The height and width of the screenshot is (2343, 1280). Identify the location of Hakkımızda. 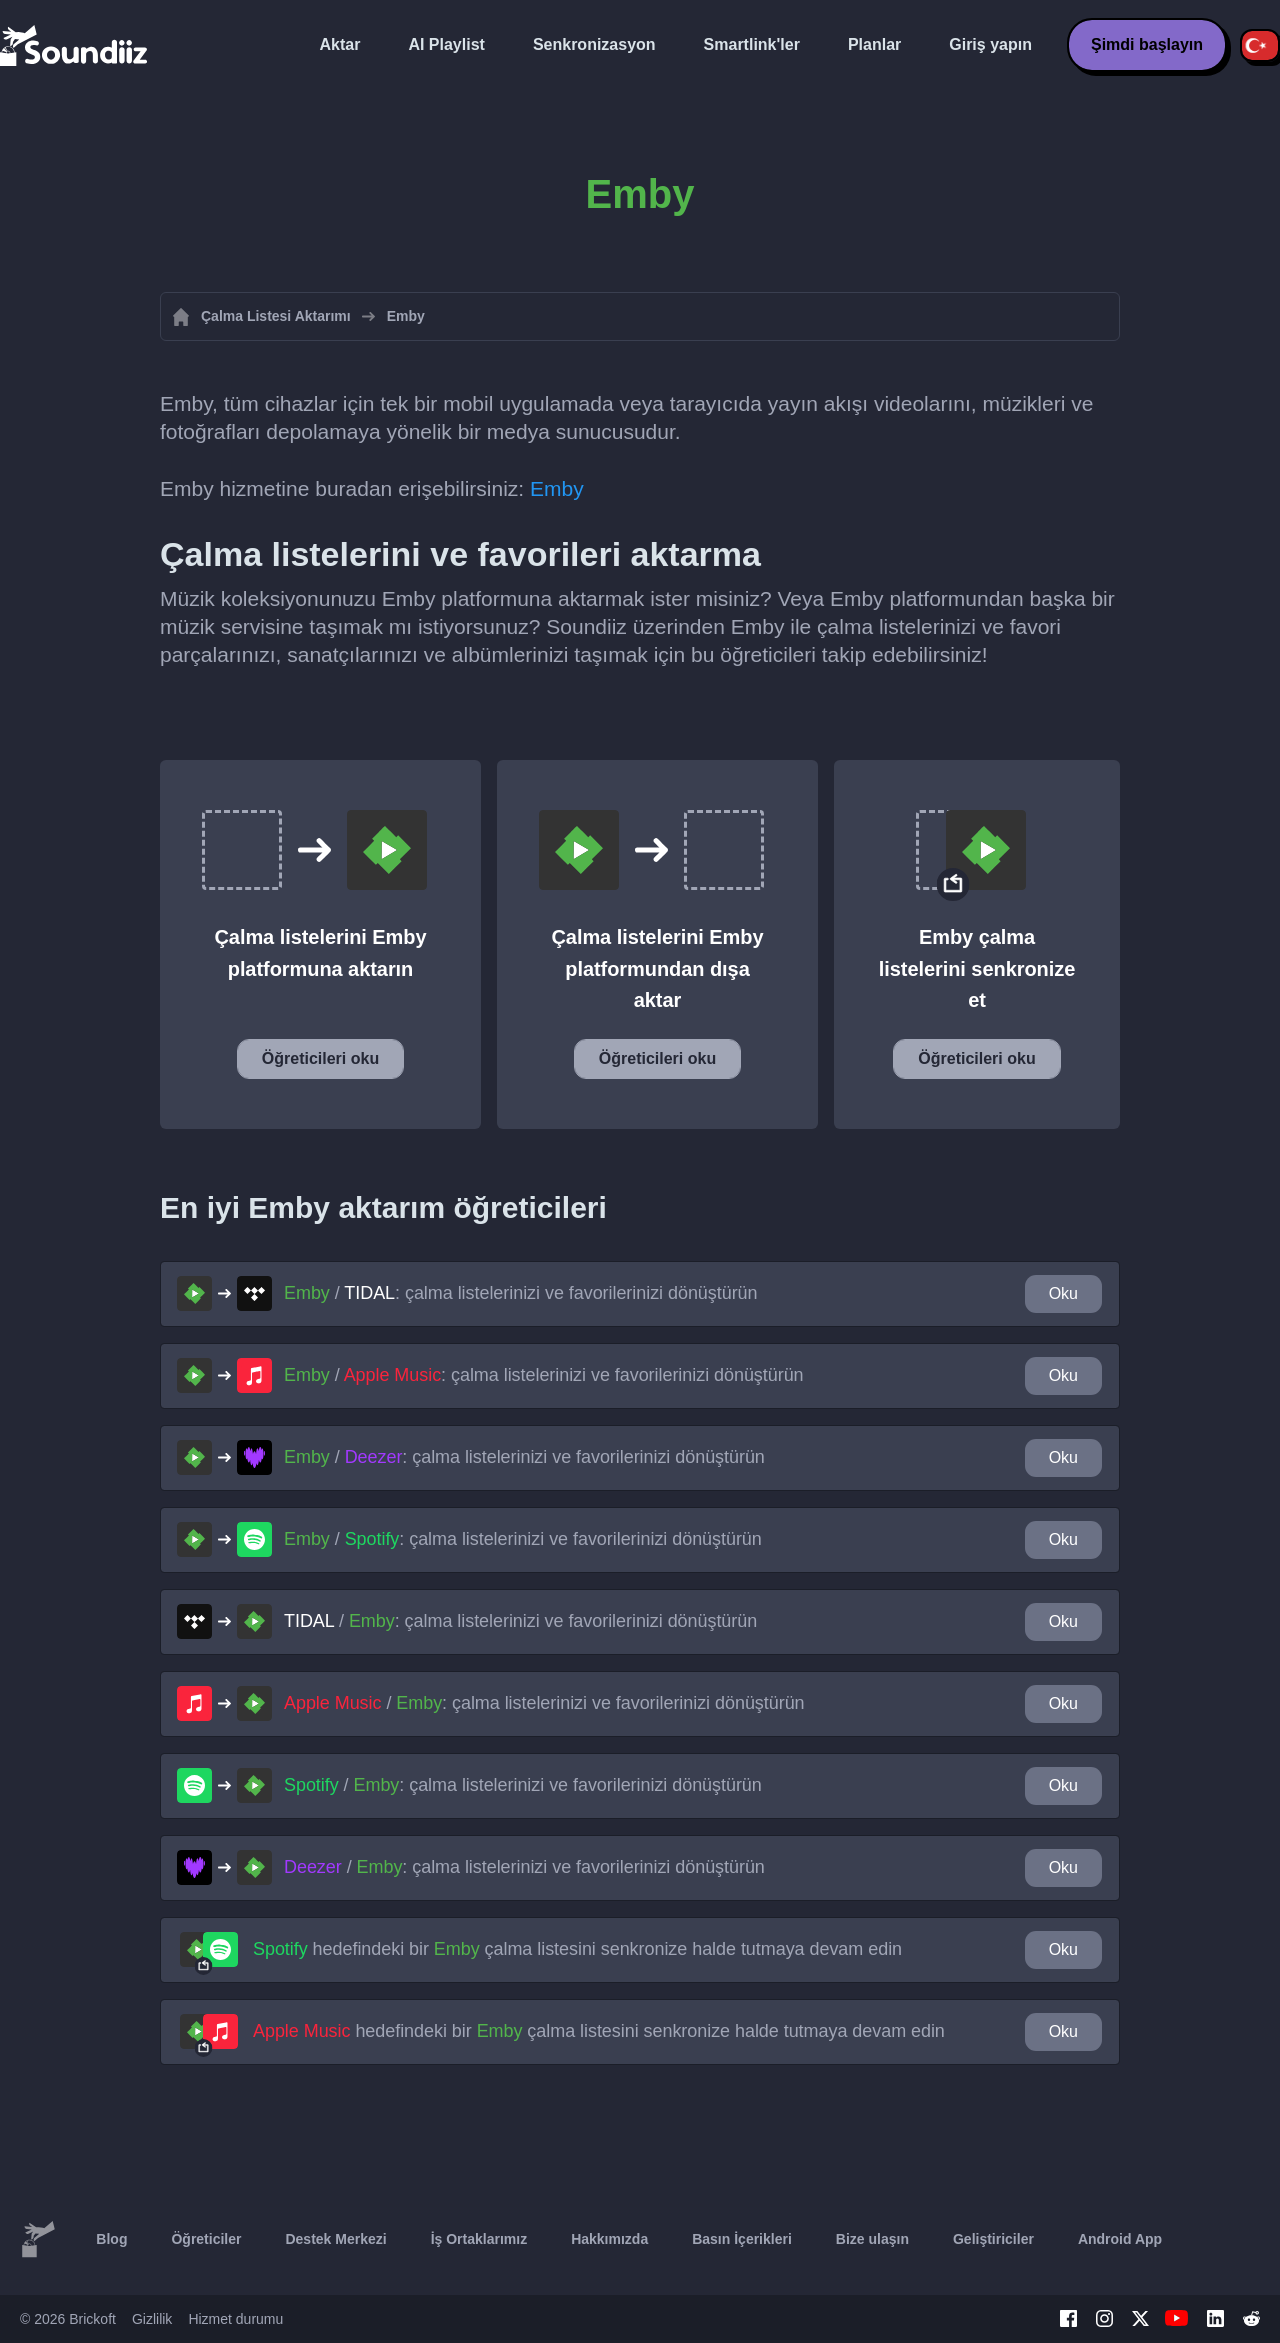
(609, 2239).